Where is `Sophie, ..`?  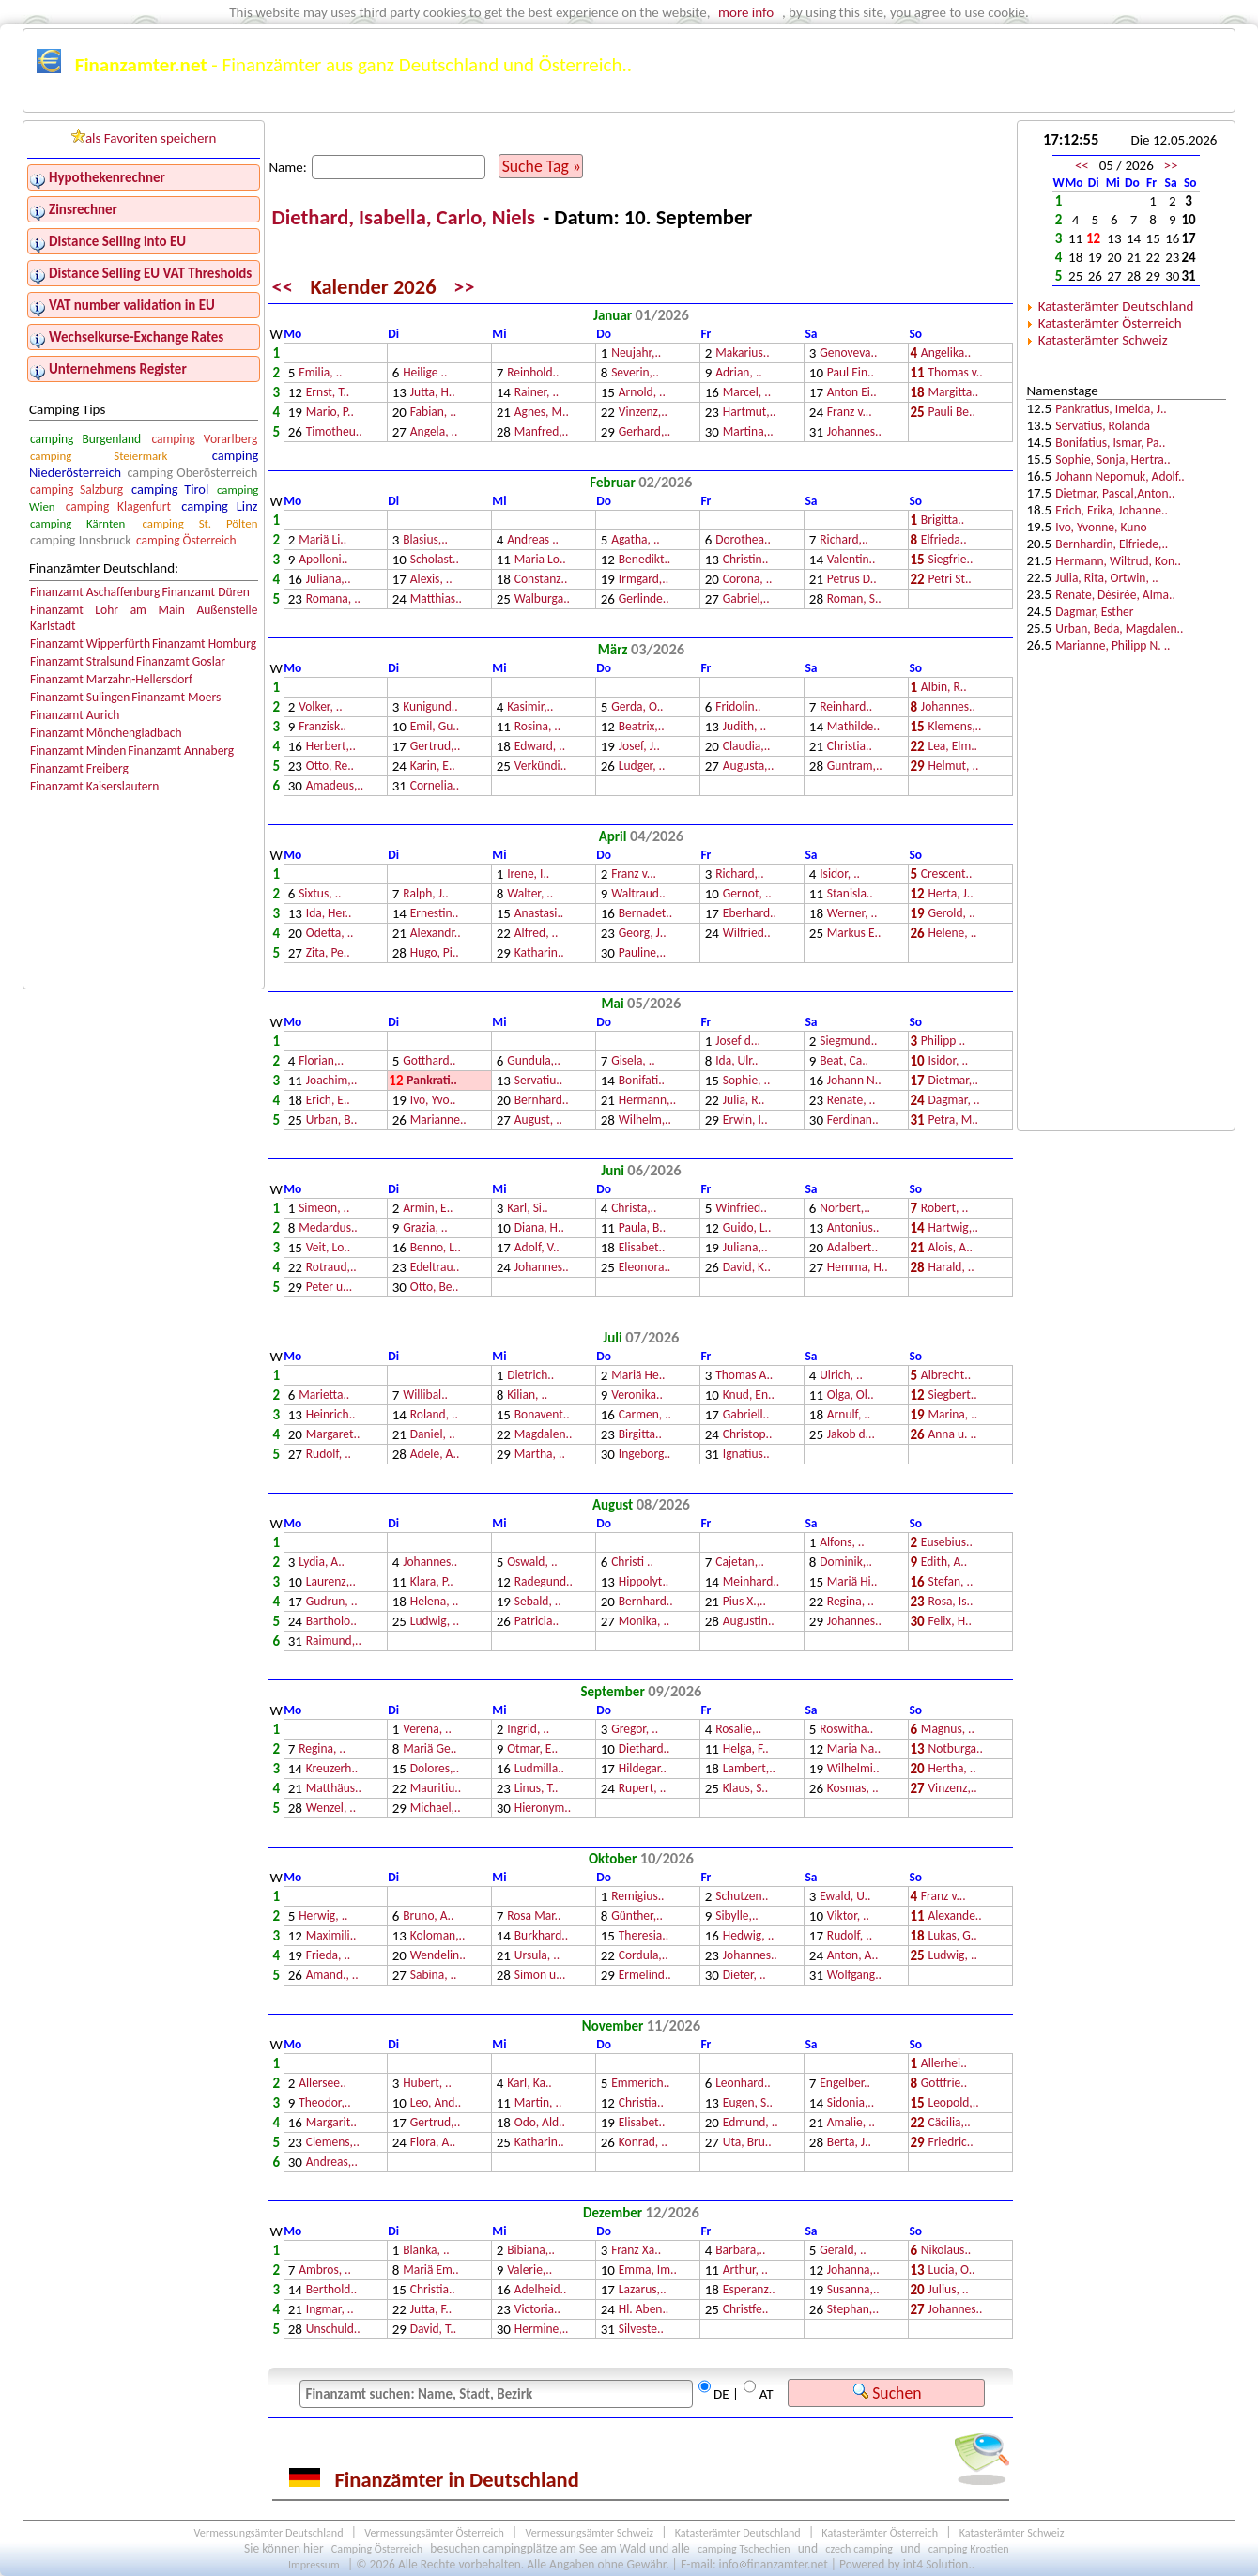
Sophie, .. is located at coordinates (747, 1081).